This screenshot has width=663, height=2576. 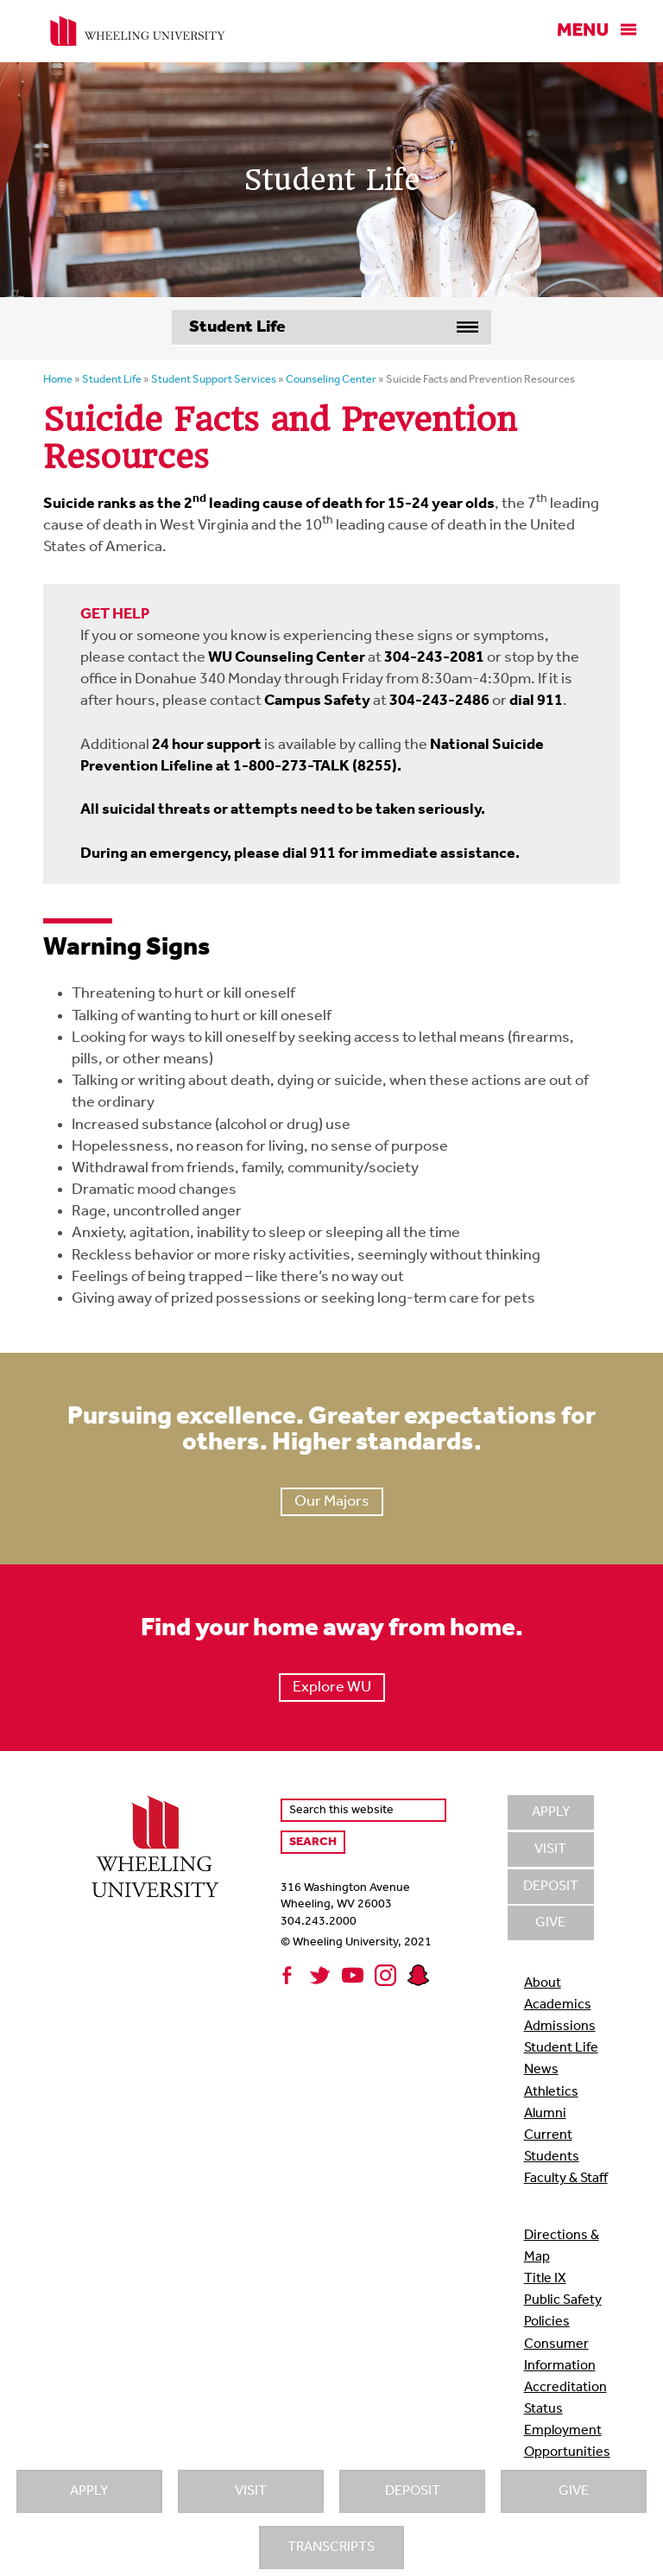 What do you see at coordinates (551, 2092) in the screenshot?
I see `Athletics` at bounding box center [551, 2092].